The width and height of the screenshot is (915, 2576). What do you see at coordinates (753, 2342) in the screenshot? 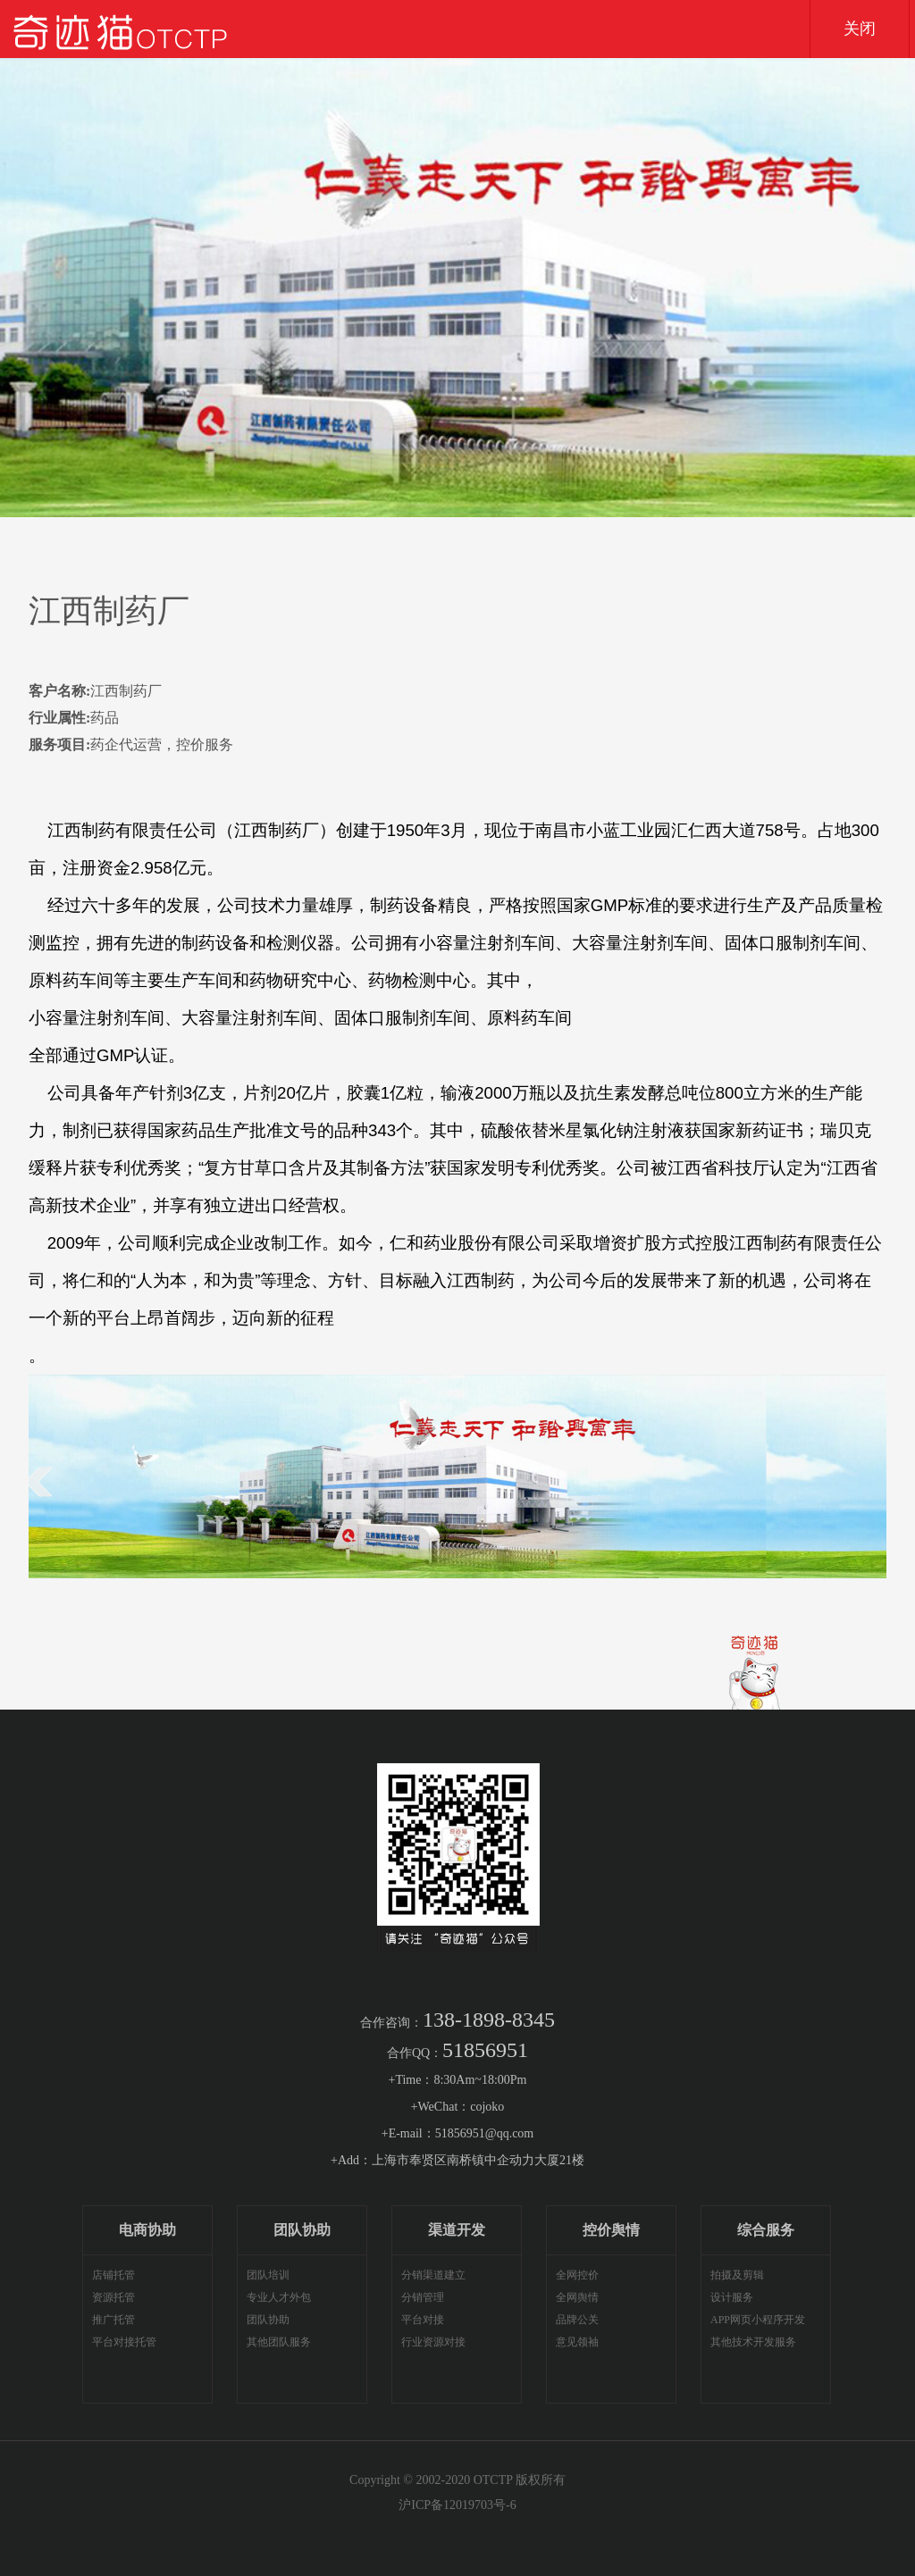
I see `其他技术开发服务` at bounding box center [753, 2342].